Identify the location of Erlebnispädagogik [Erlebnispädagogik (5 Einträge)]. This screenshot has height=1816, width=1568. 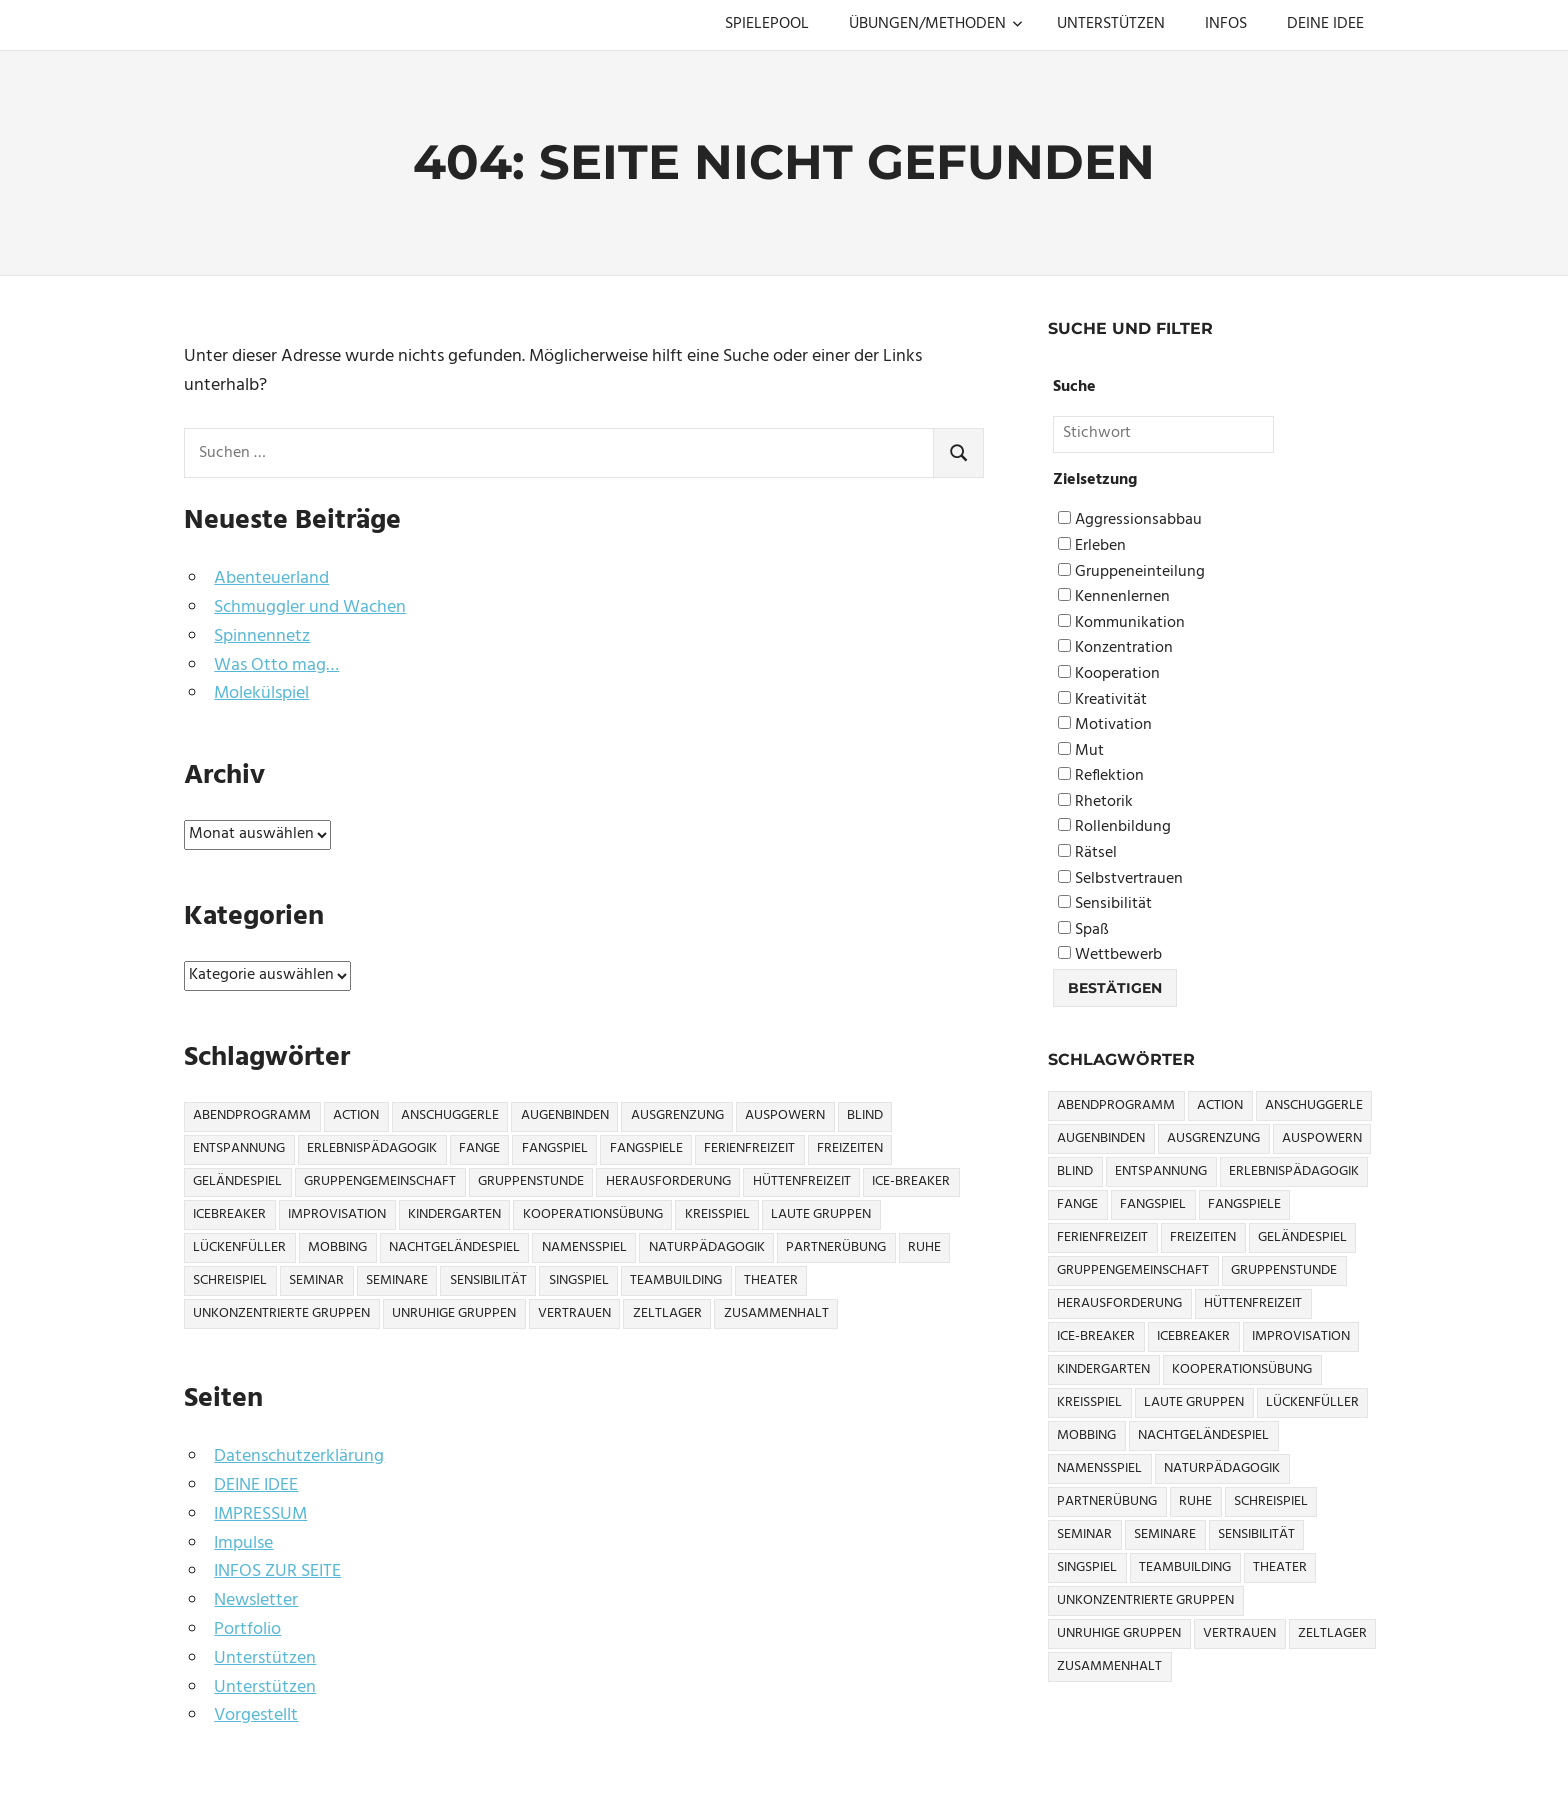
(372, 1148).